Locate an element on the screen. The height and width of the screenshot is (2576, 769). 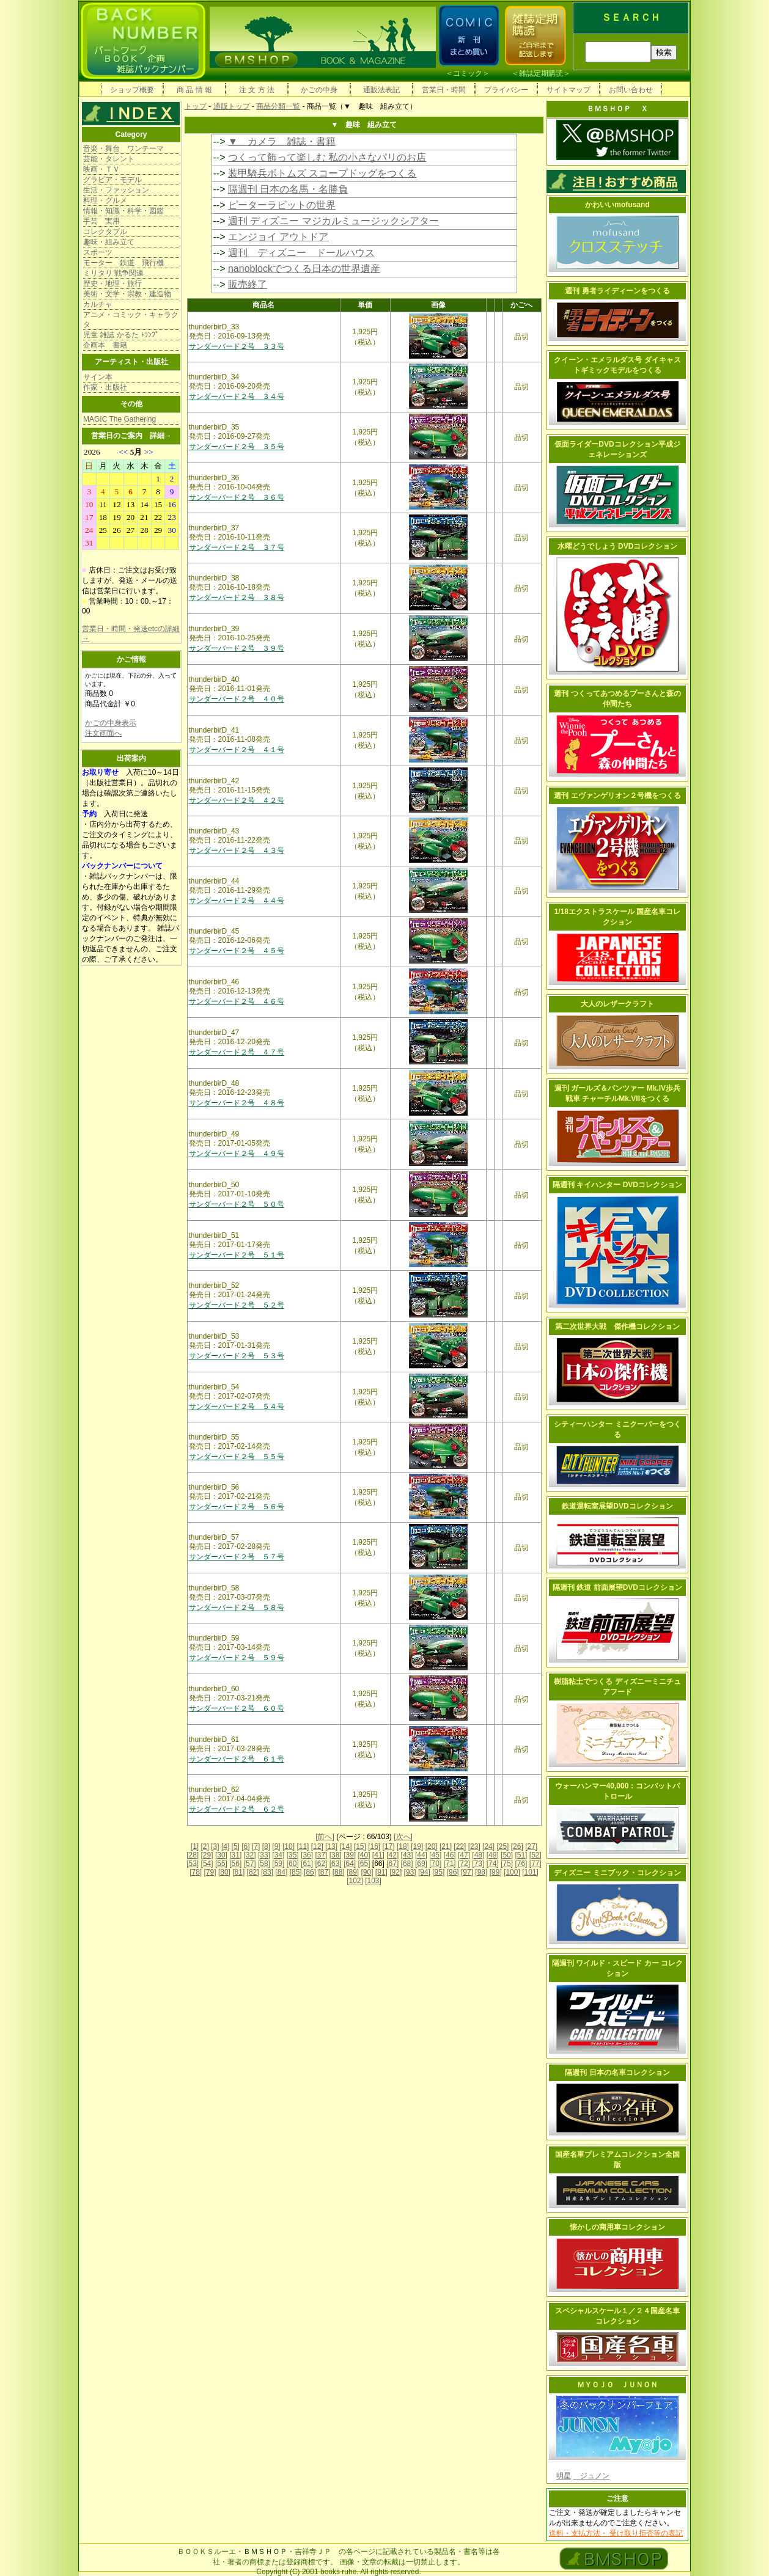
[48] is located at coordinates (478, 1855).